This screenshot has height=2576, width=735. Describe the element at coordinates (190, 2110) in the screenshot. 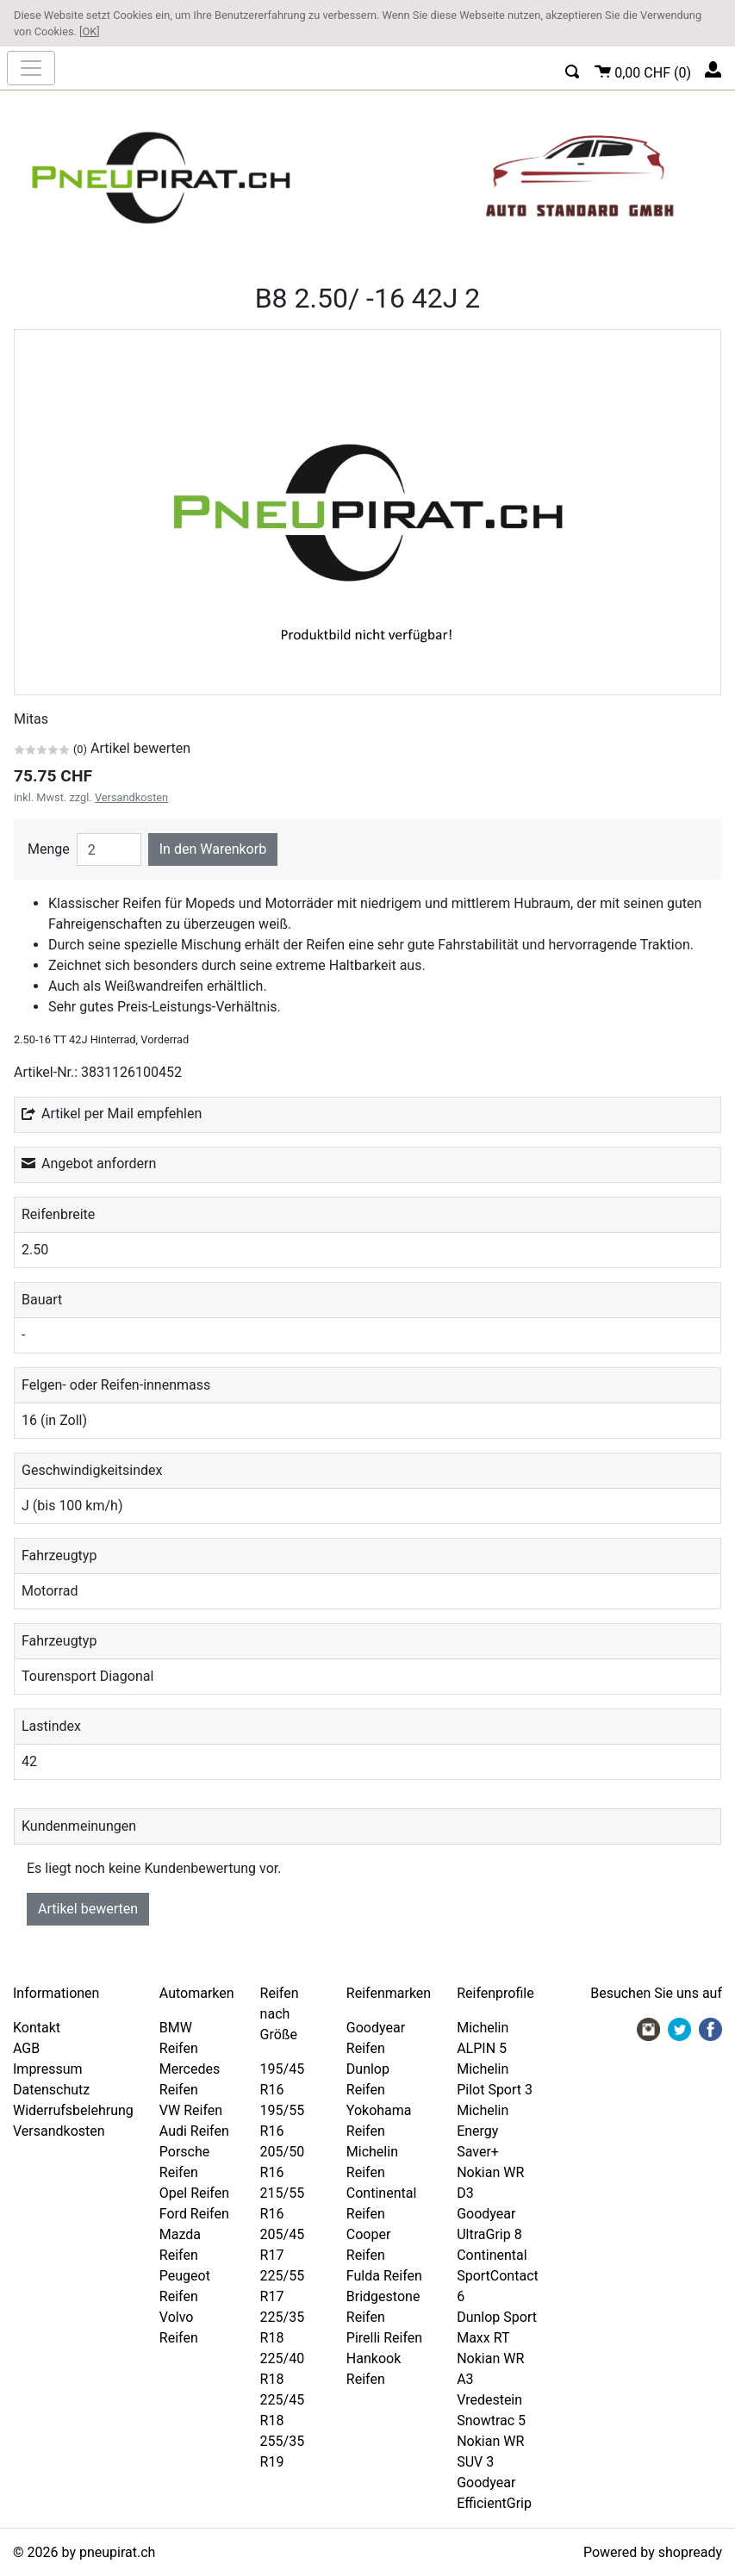

I see `VW Reifen` at that location.